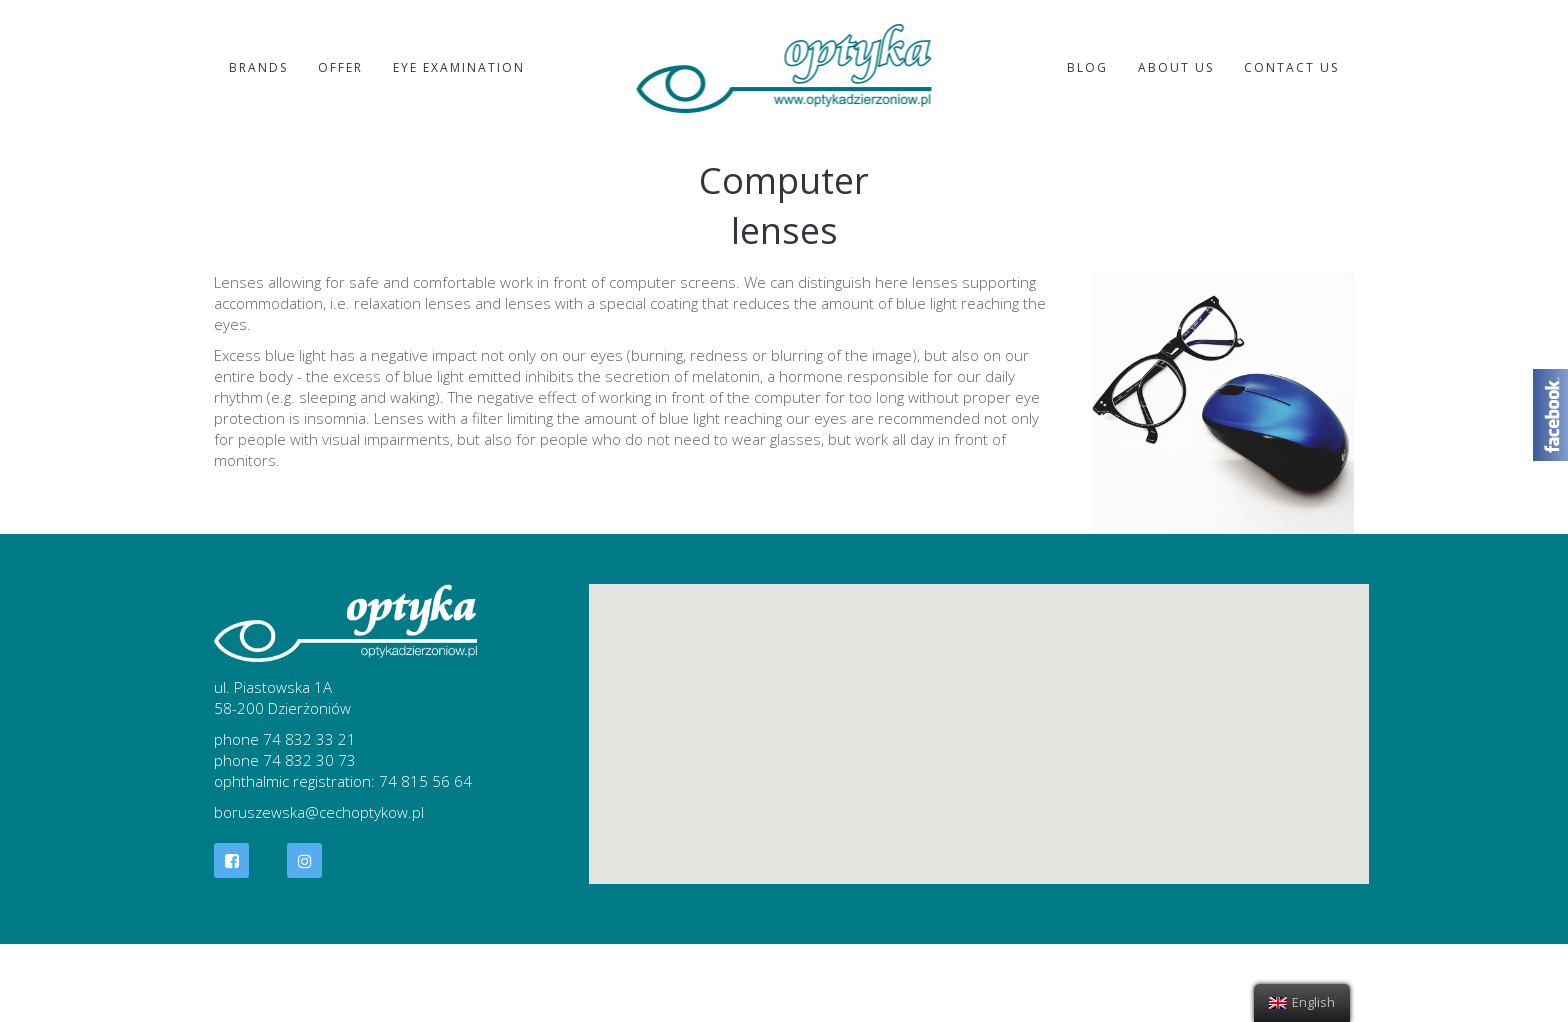 The image size is (1568, 1022). What do you see at coordinates (459, 67) in the screenshot?
I see `Eye examination` at bounding box center [459, 67].